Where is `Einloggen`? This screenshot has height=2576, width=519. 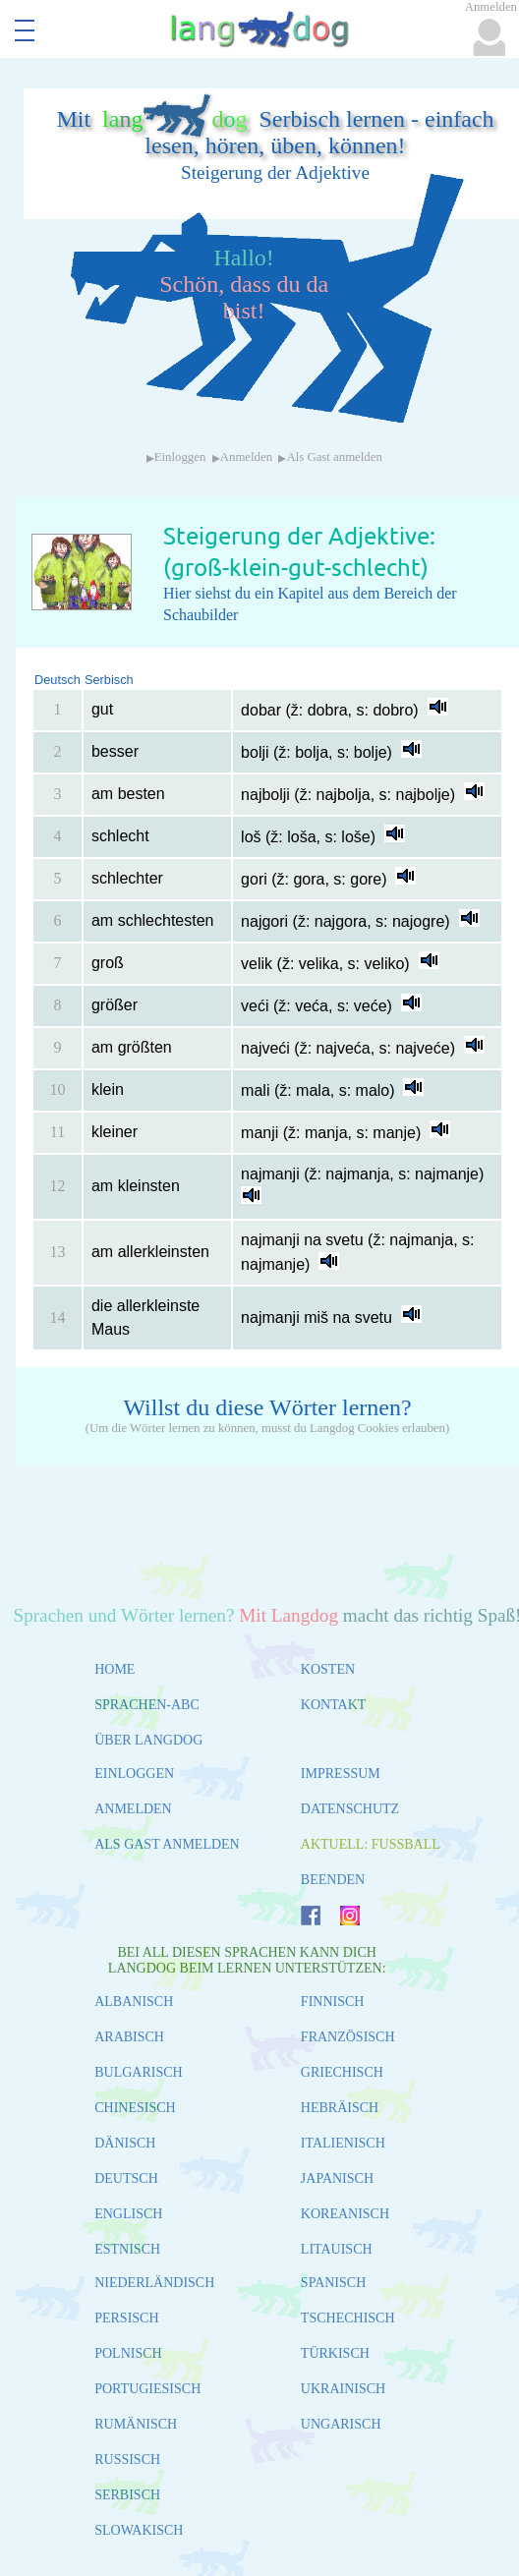
Einloggen is located at coordinates (180, 457).